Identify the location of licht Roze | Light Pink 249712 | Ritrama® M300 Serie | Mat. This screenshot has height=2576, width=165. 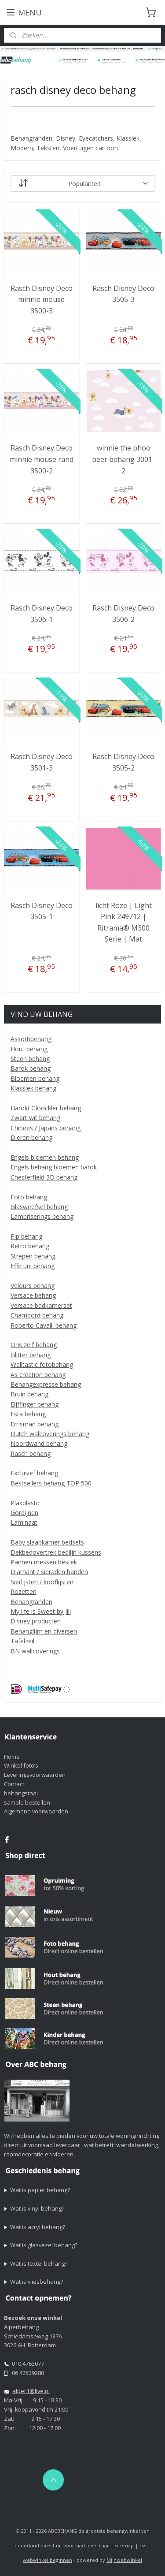
(123, 922).